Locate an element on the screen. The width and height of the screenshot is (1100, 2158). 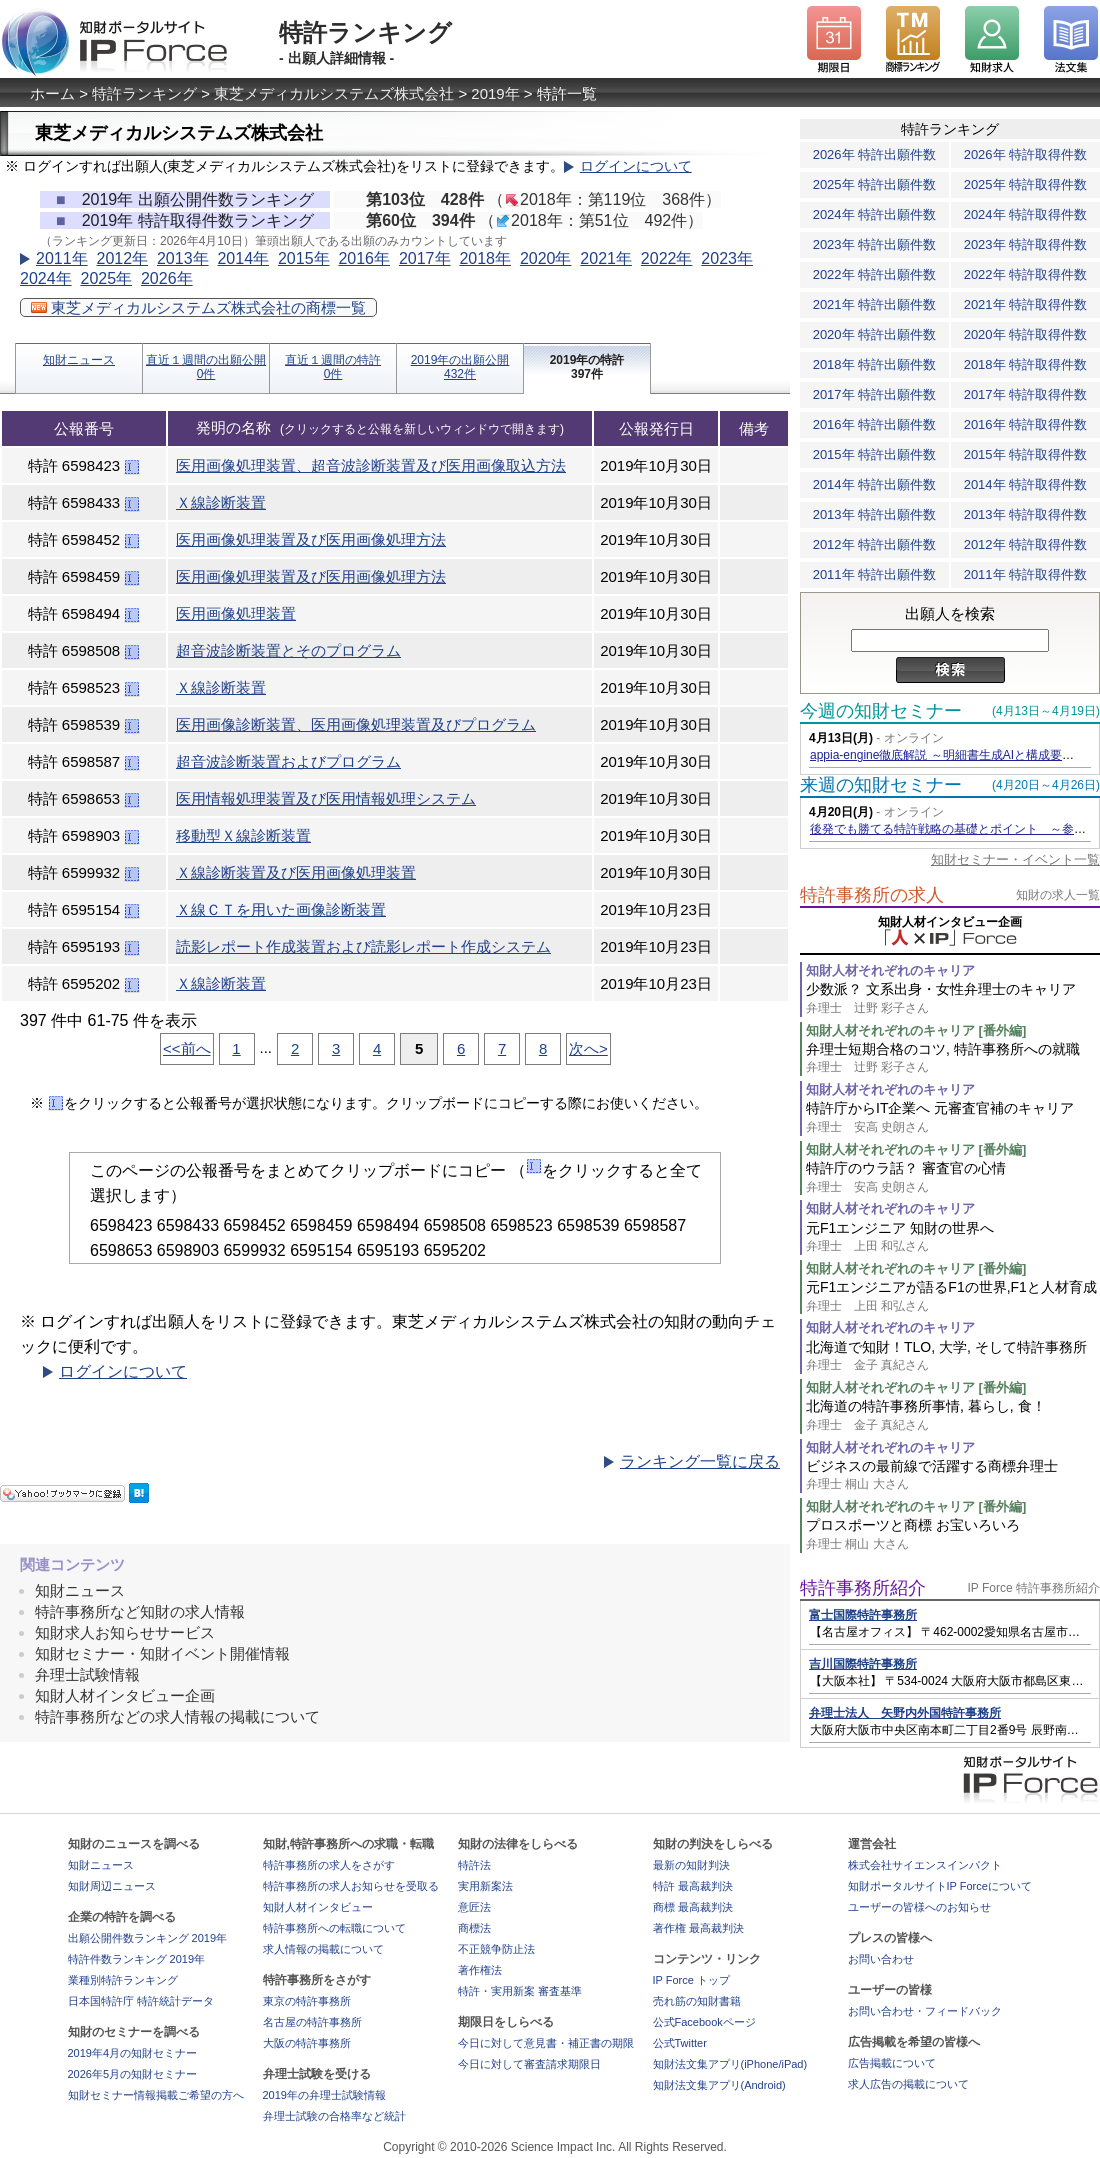
2011年 特許取得件数 is located at coordinates (1026, 574).